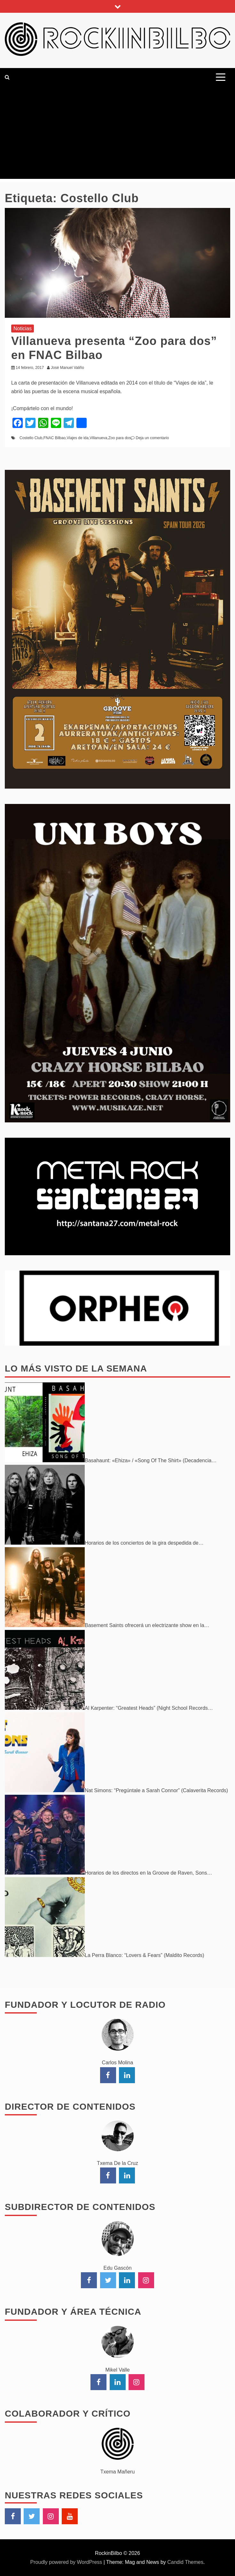 The width and height of the screenshot is (235, 2576). I want to click on Villanueva, so click(98, 438).